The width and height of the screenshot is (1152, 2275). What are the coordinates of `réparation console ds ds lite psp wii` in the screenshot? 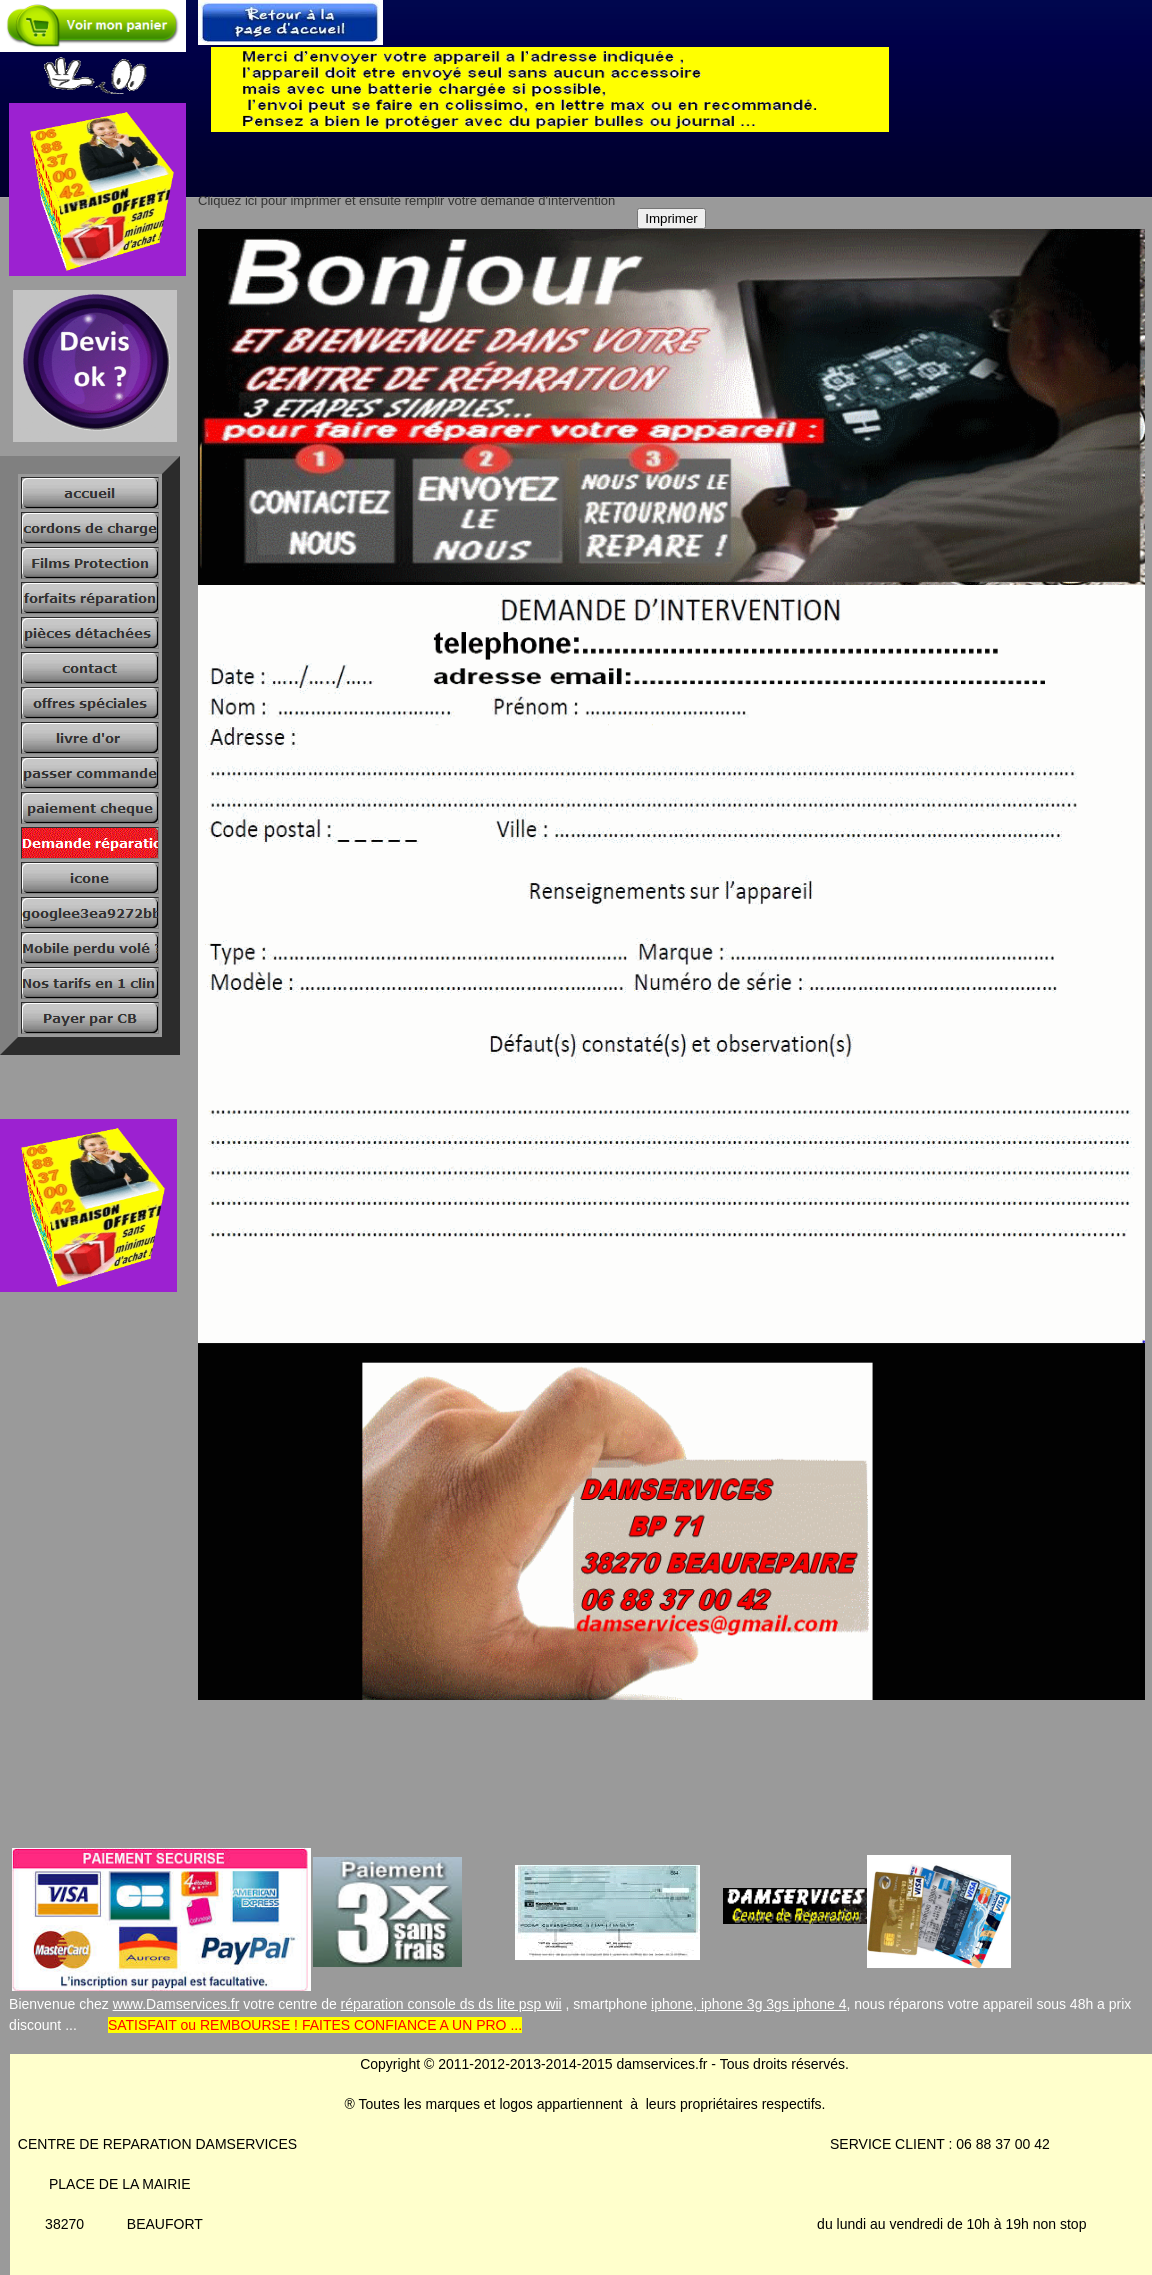 It's located at (451, 2004).